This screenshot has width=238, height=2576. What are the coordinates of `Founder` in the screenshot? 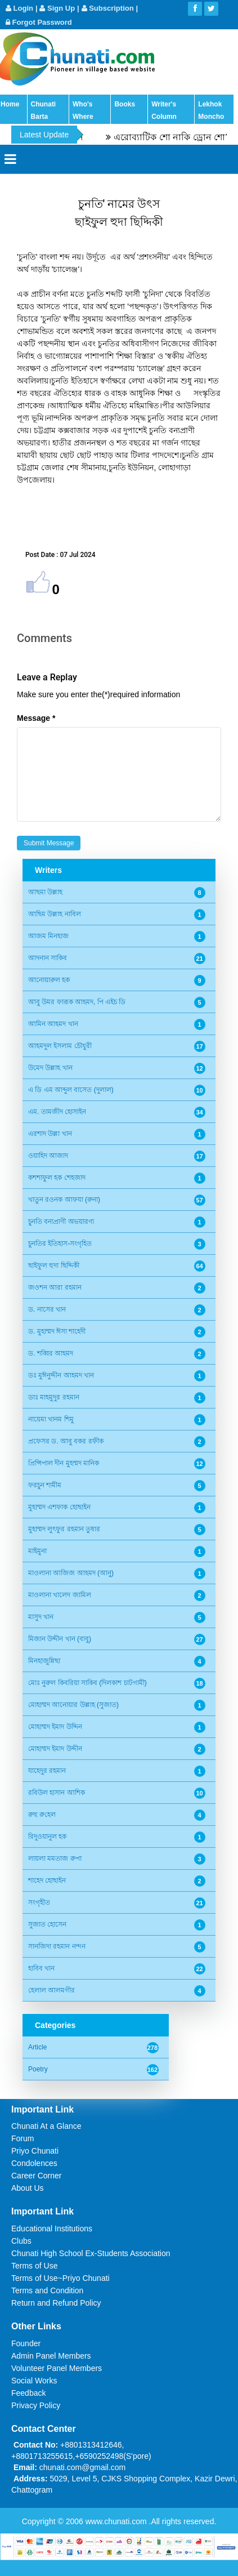 It's located at (26, 2343).